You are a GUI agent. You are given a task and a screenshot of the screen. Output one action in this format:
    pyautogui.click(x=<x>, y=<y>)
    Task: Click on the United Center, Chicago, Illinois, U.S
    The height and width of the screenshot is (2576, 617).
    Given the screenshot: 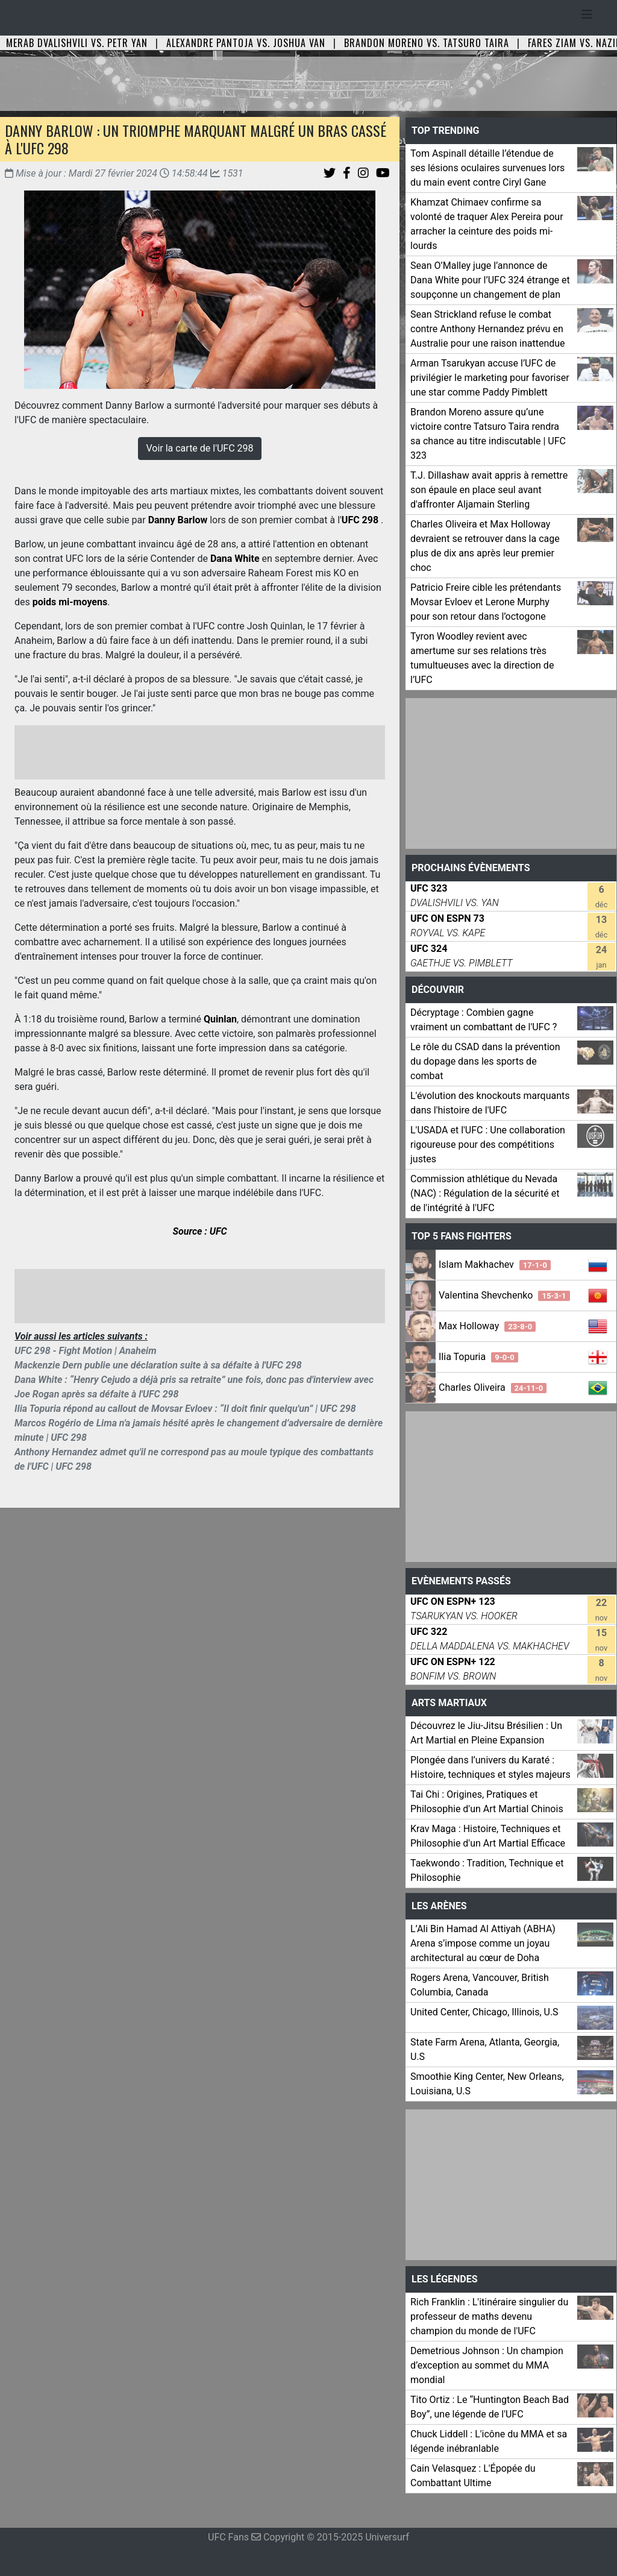 What is the action you would take?
    pyautogui.click(x=484, y=2012)
    